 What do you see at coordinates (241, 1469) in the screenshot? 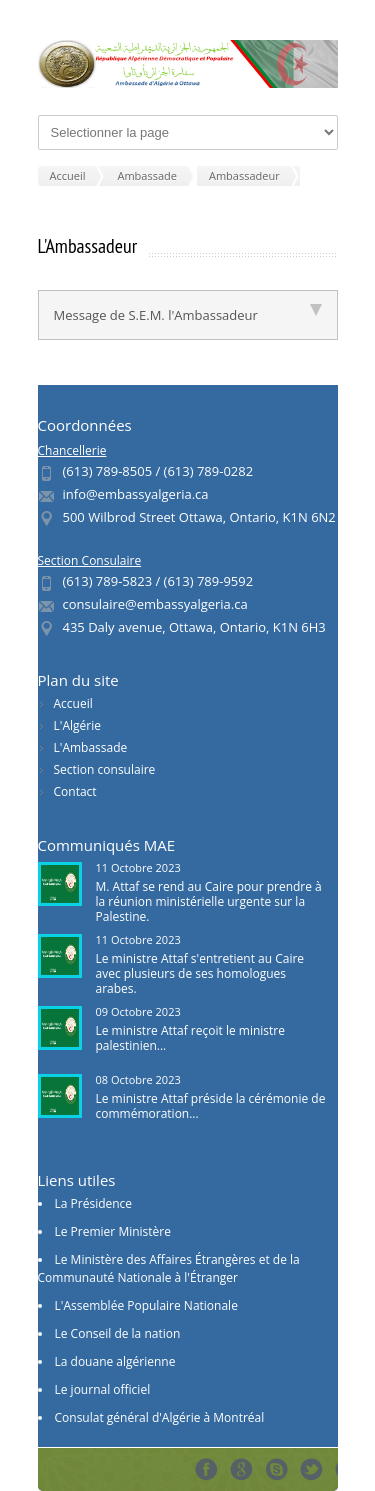
I see `Google+` at bounding box center [241, 1469].